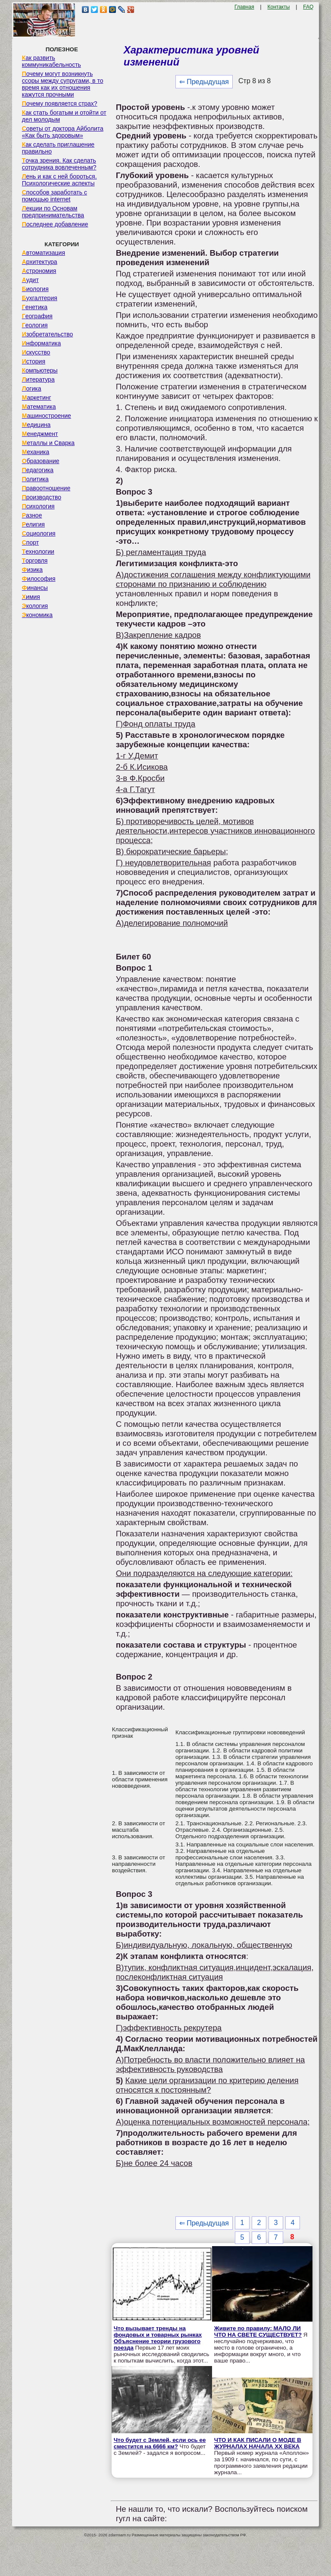  Describe the element at coordinates (43, 252) in the screenshot. I see `Автоматизация` at that location.